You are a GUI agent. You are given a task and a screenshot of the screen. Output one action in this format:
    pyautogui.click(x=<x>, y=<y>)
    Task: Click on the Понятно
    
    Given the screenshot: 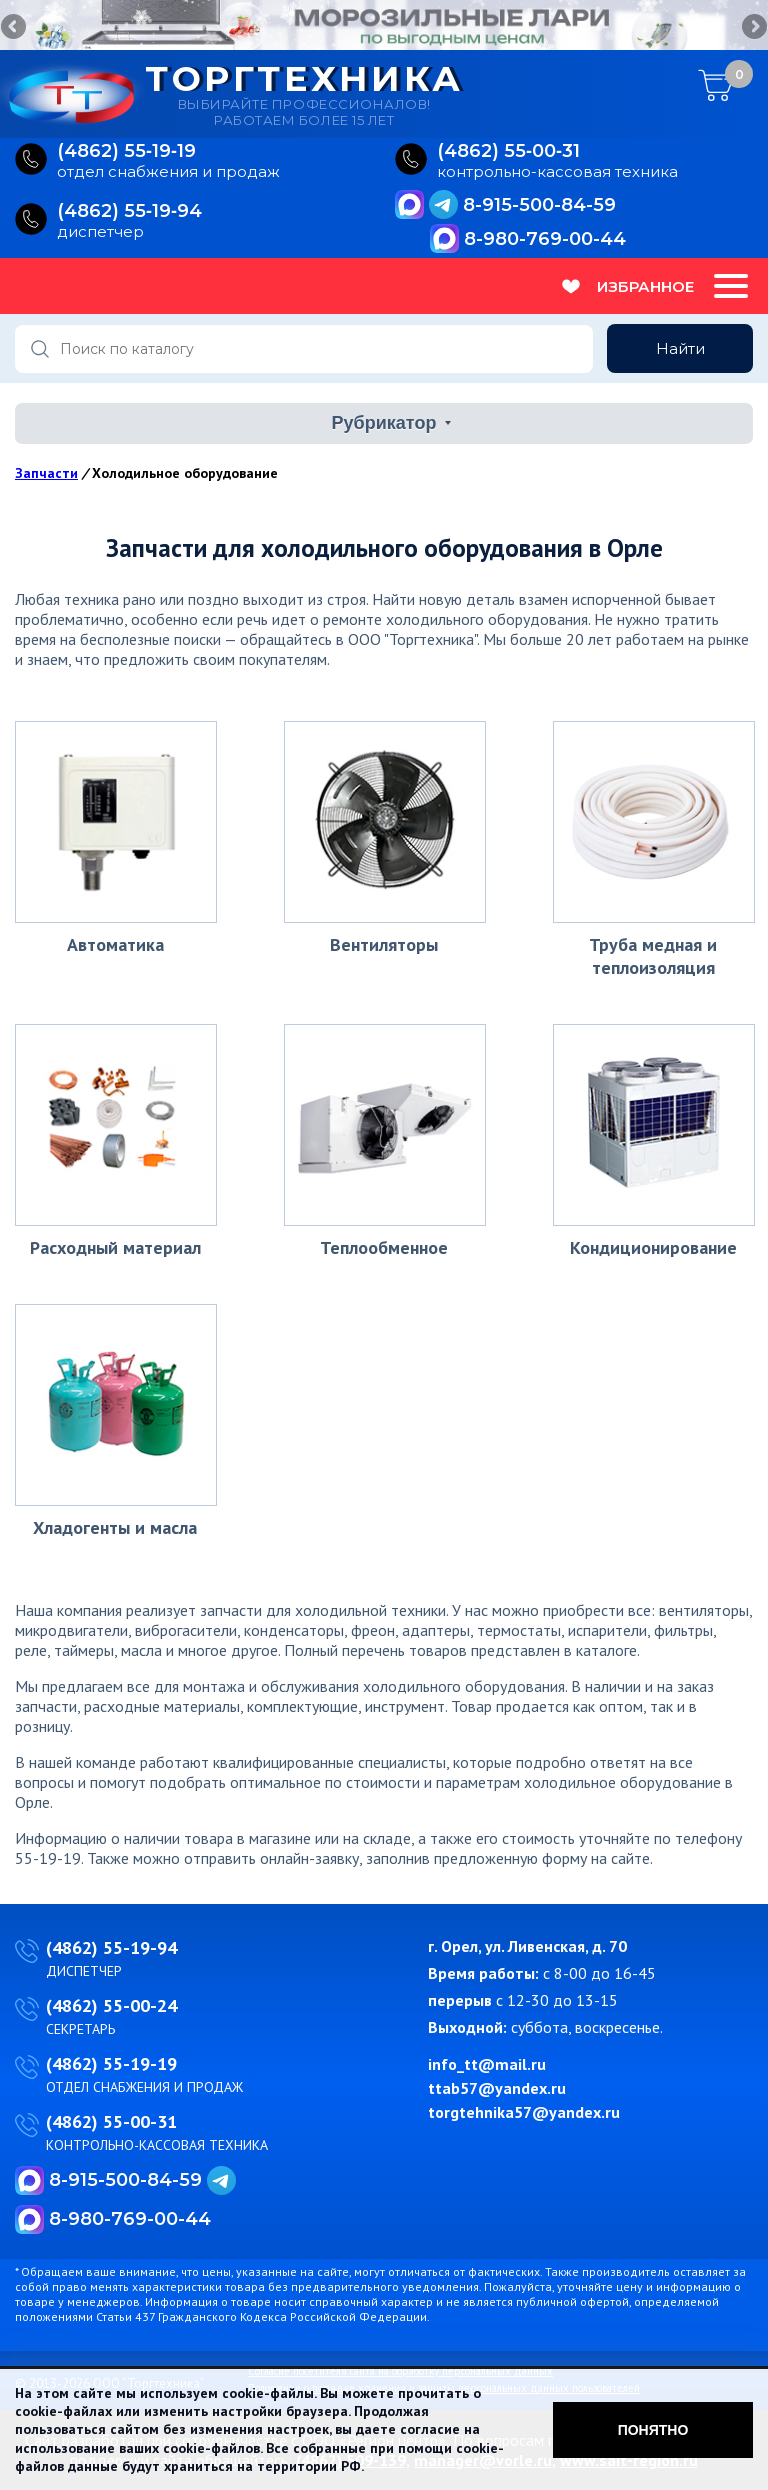 What is the action you would take?
    pyautogui.click(x=653, y=2430)
    